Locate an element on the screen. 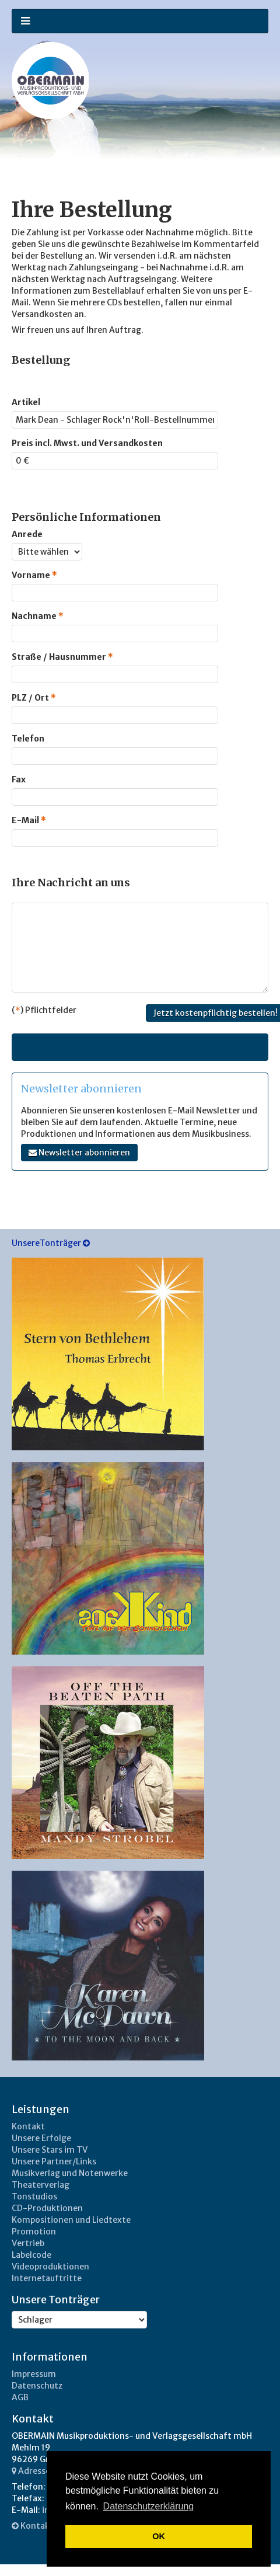  AGB is located at coordinates (20, 2397).